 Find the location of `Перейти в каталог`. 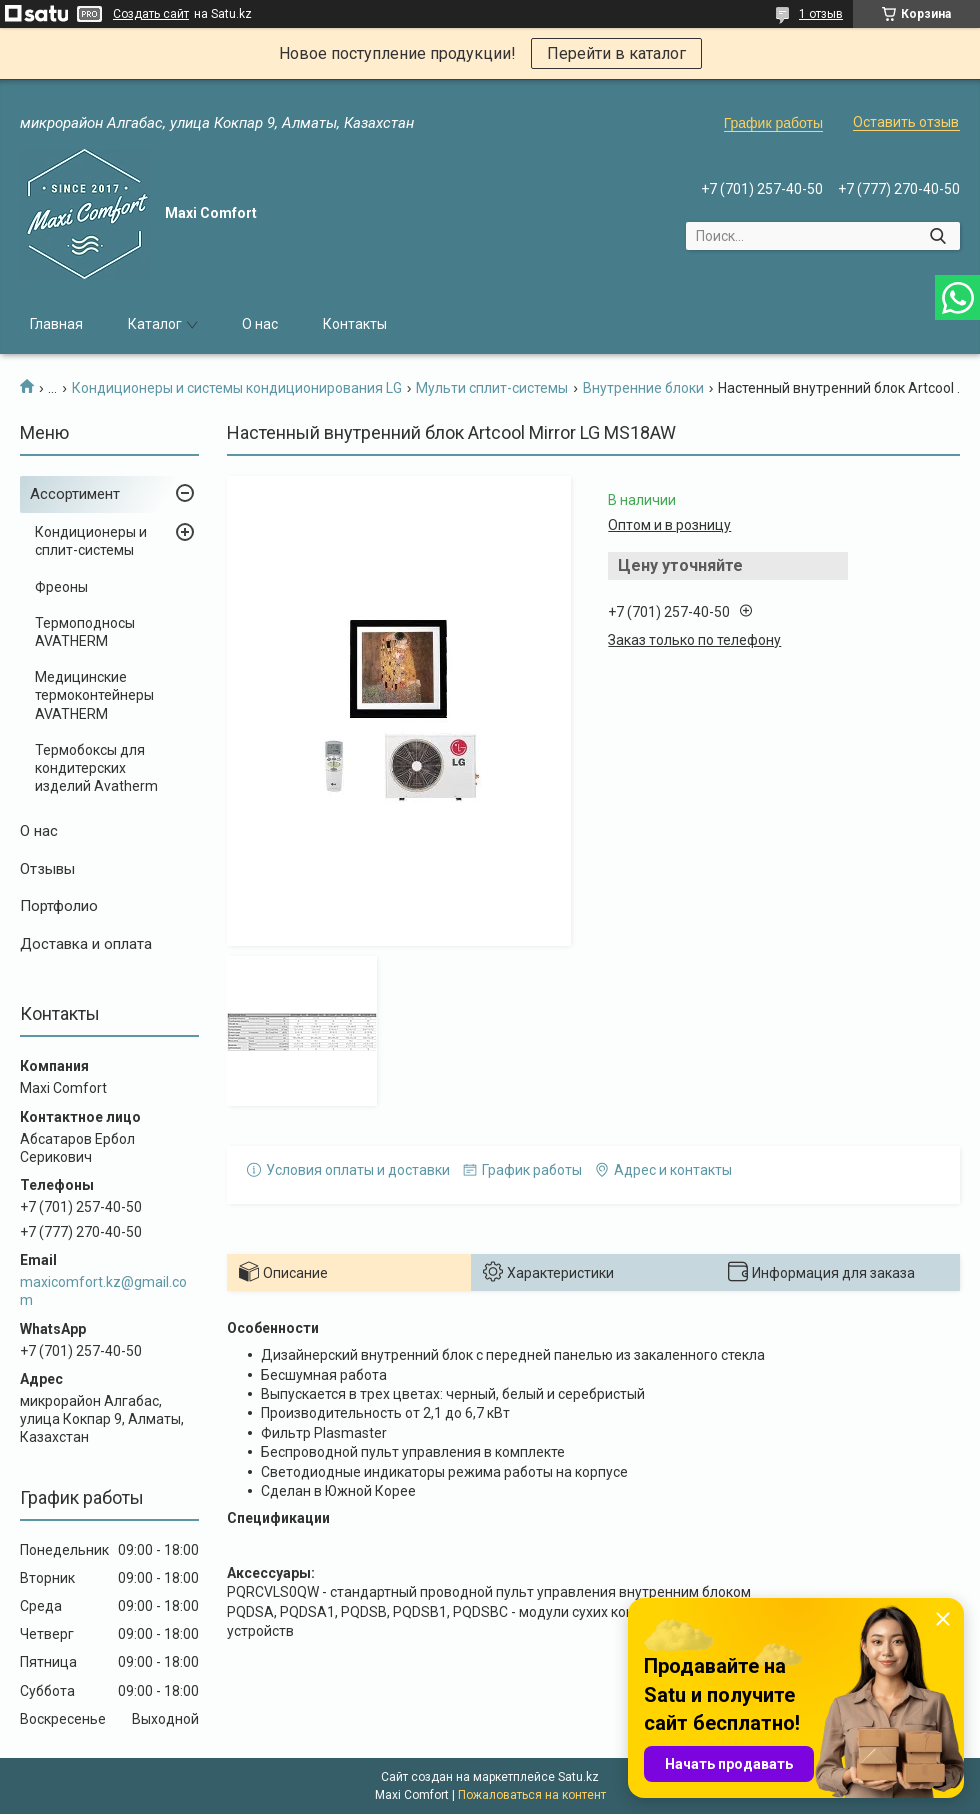

Перейти в каталог is located at coordinates (616, 53).